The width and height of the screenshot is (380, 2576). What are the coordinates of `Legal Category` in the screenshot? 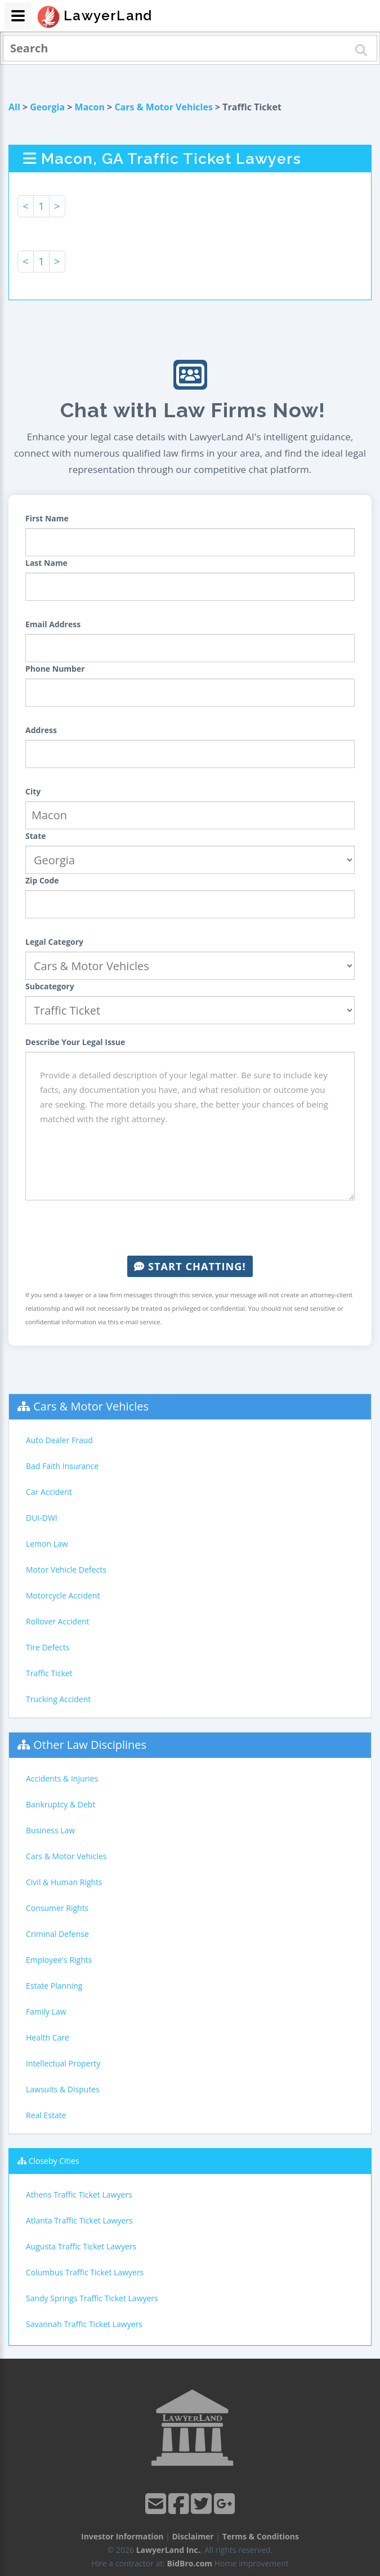 It's located at (54, 941).